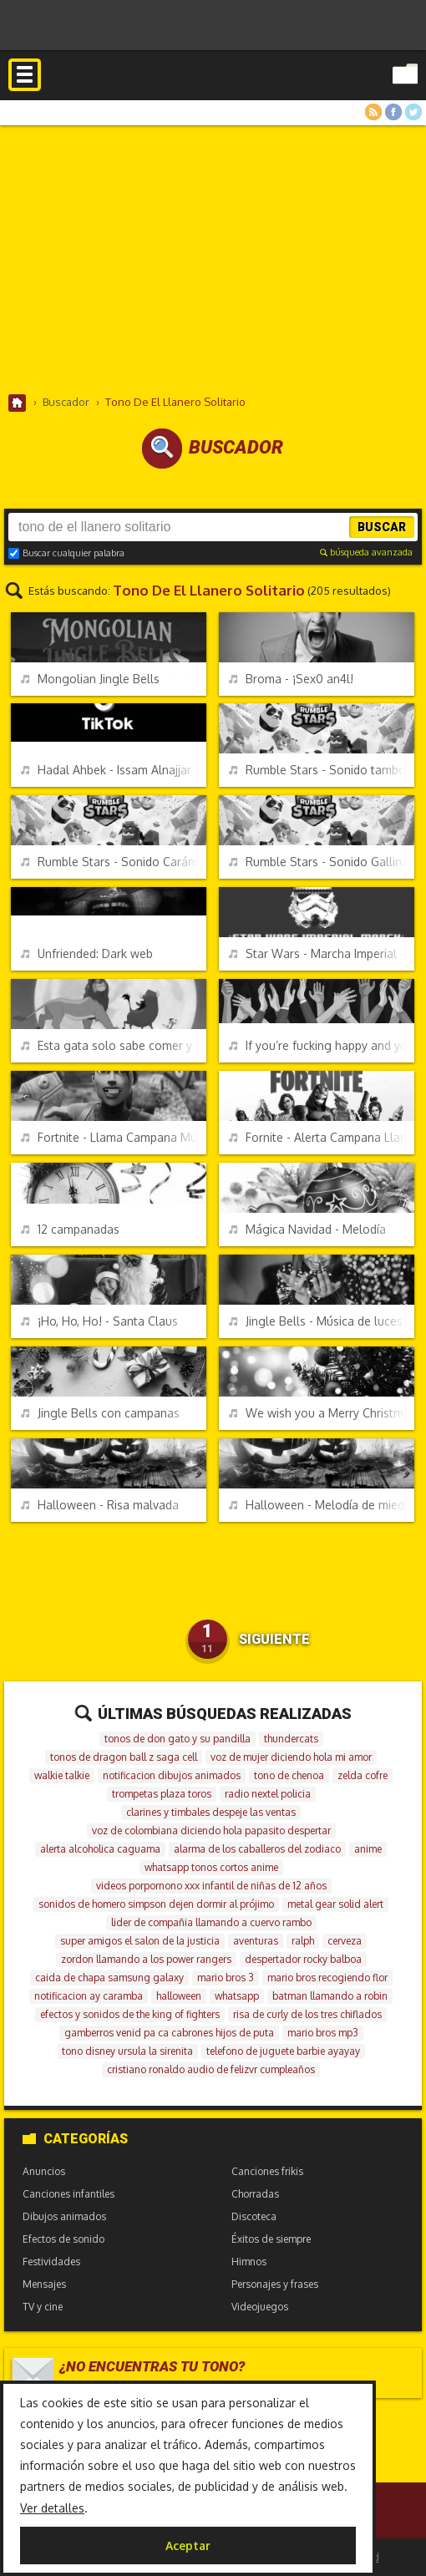 This screenshot has height=2576, width=426. I want to click on Jingle Bells con campanas, so click(100, 1413).